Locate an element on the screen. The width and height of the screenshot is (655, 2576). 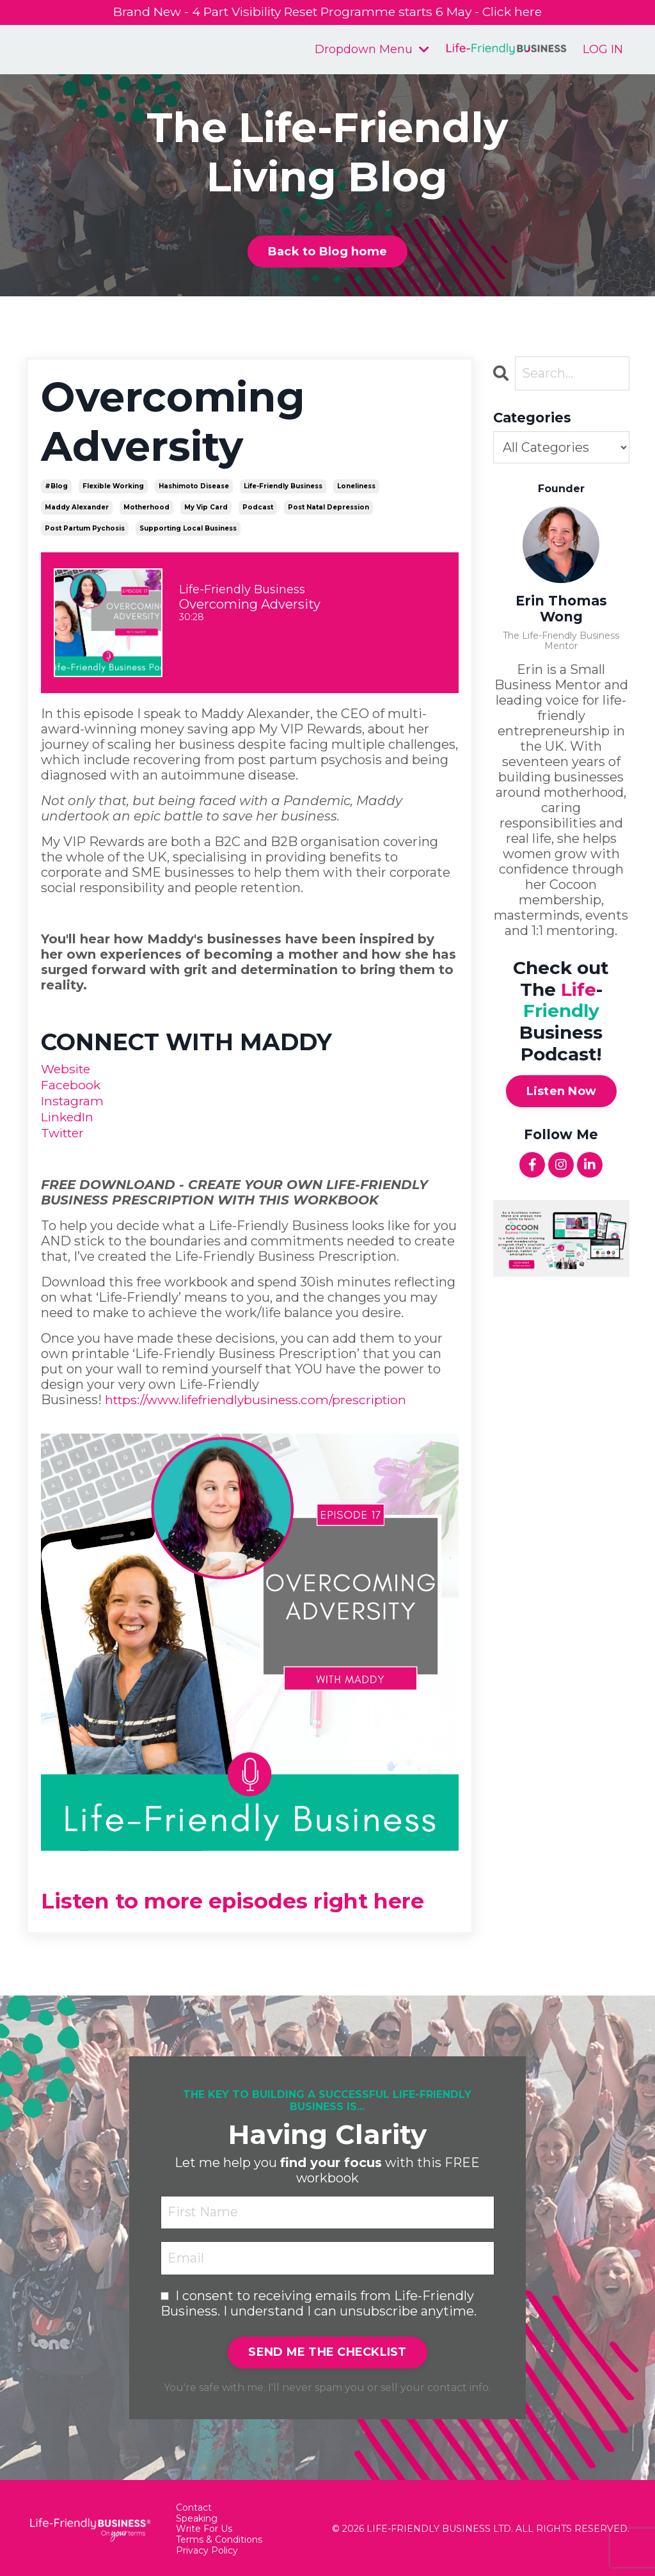
my vip card is located at coordinates (206, 507).